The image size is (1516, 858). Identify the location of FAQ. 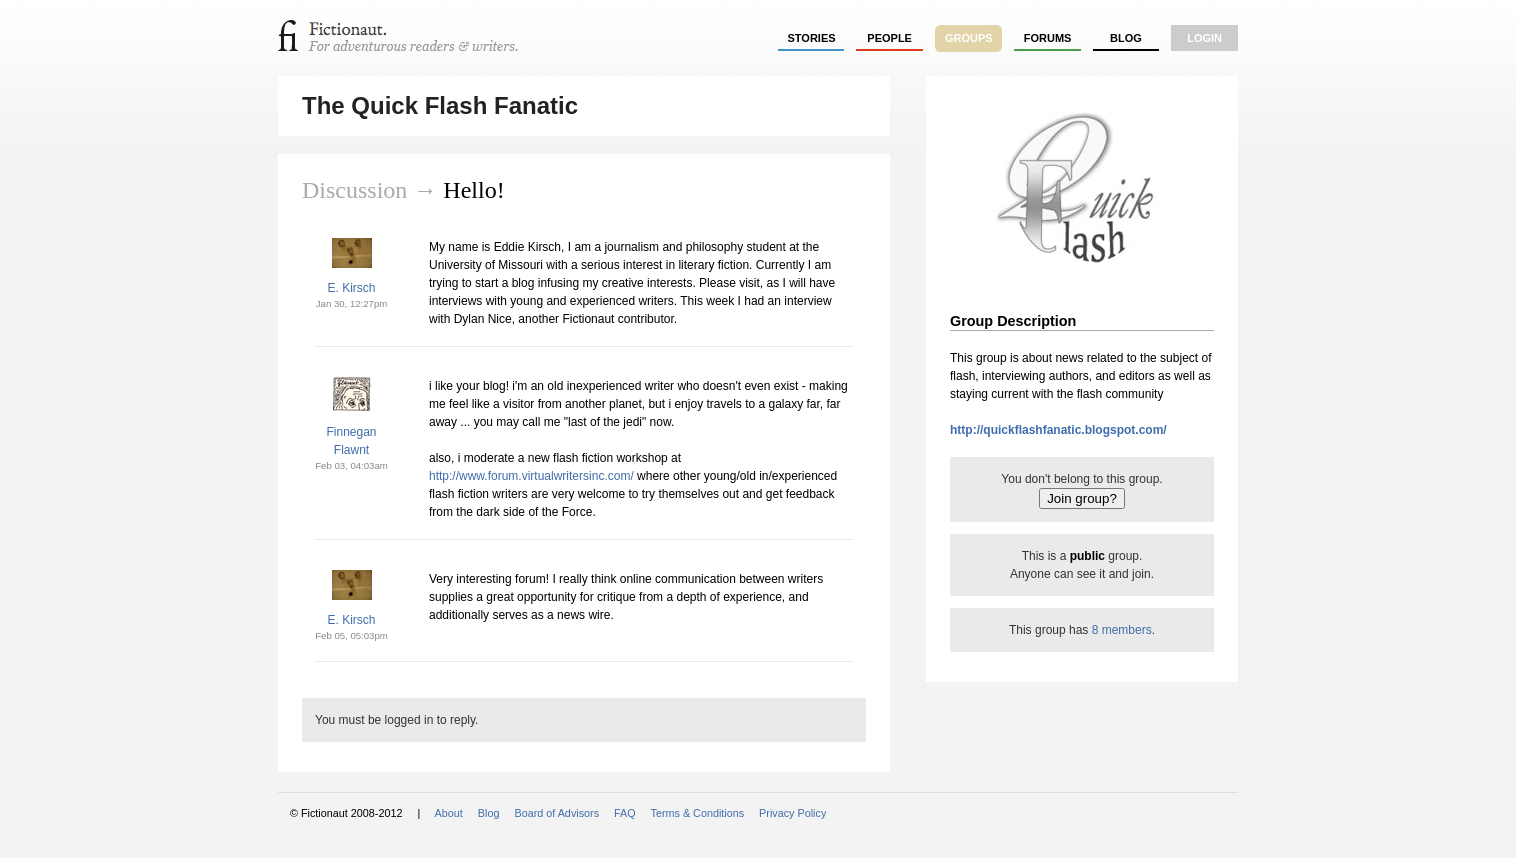
(625, 813).